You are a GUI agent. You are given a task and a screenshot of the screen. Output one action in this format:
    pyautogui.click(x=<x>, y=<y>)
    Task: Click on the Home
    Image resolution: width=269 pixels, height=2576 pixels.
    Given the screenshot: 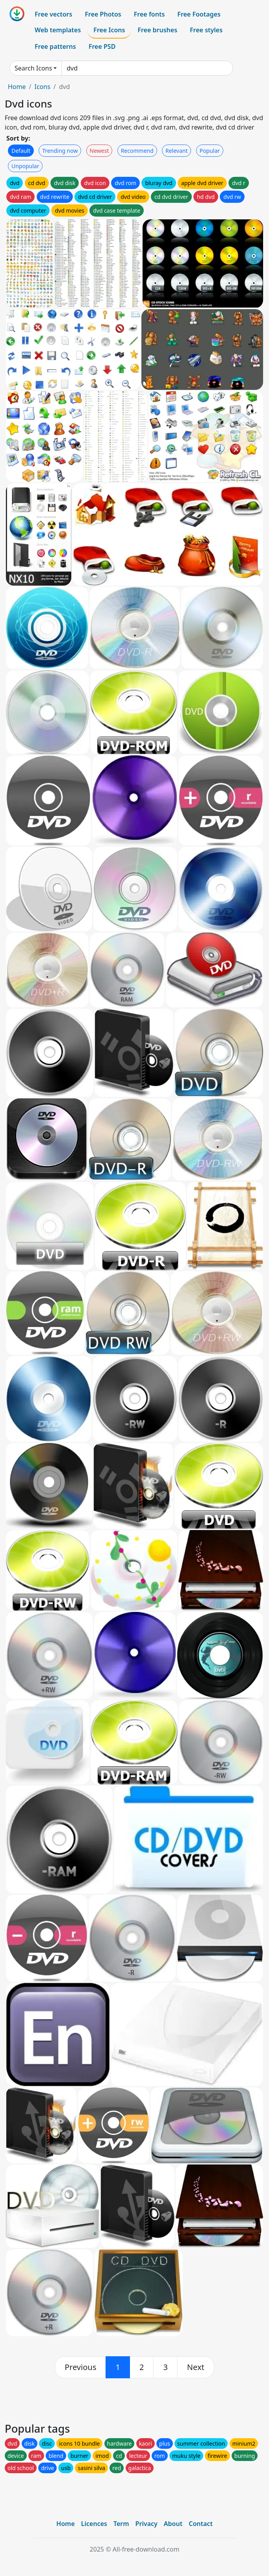 What is the action you would take?
    pyautogui.click(x=17, y=86)
    